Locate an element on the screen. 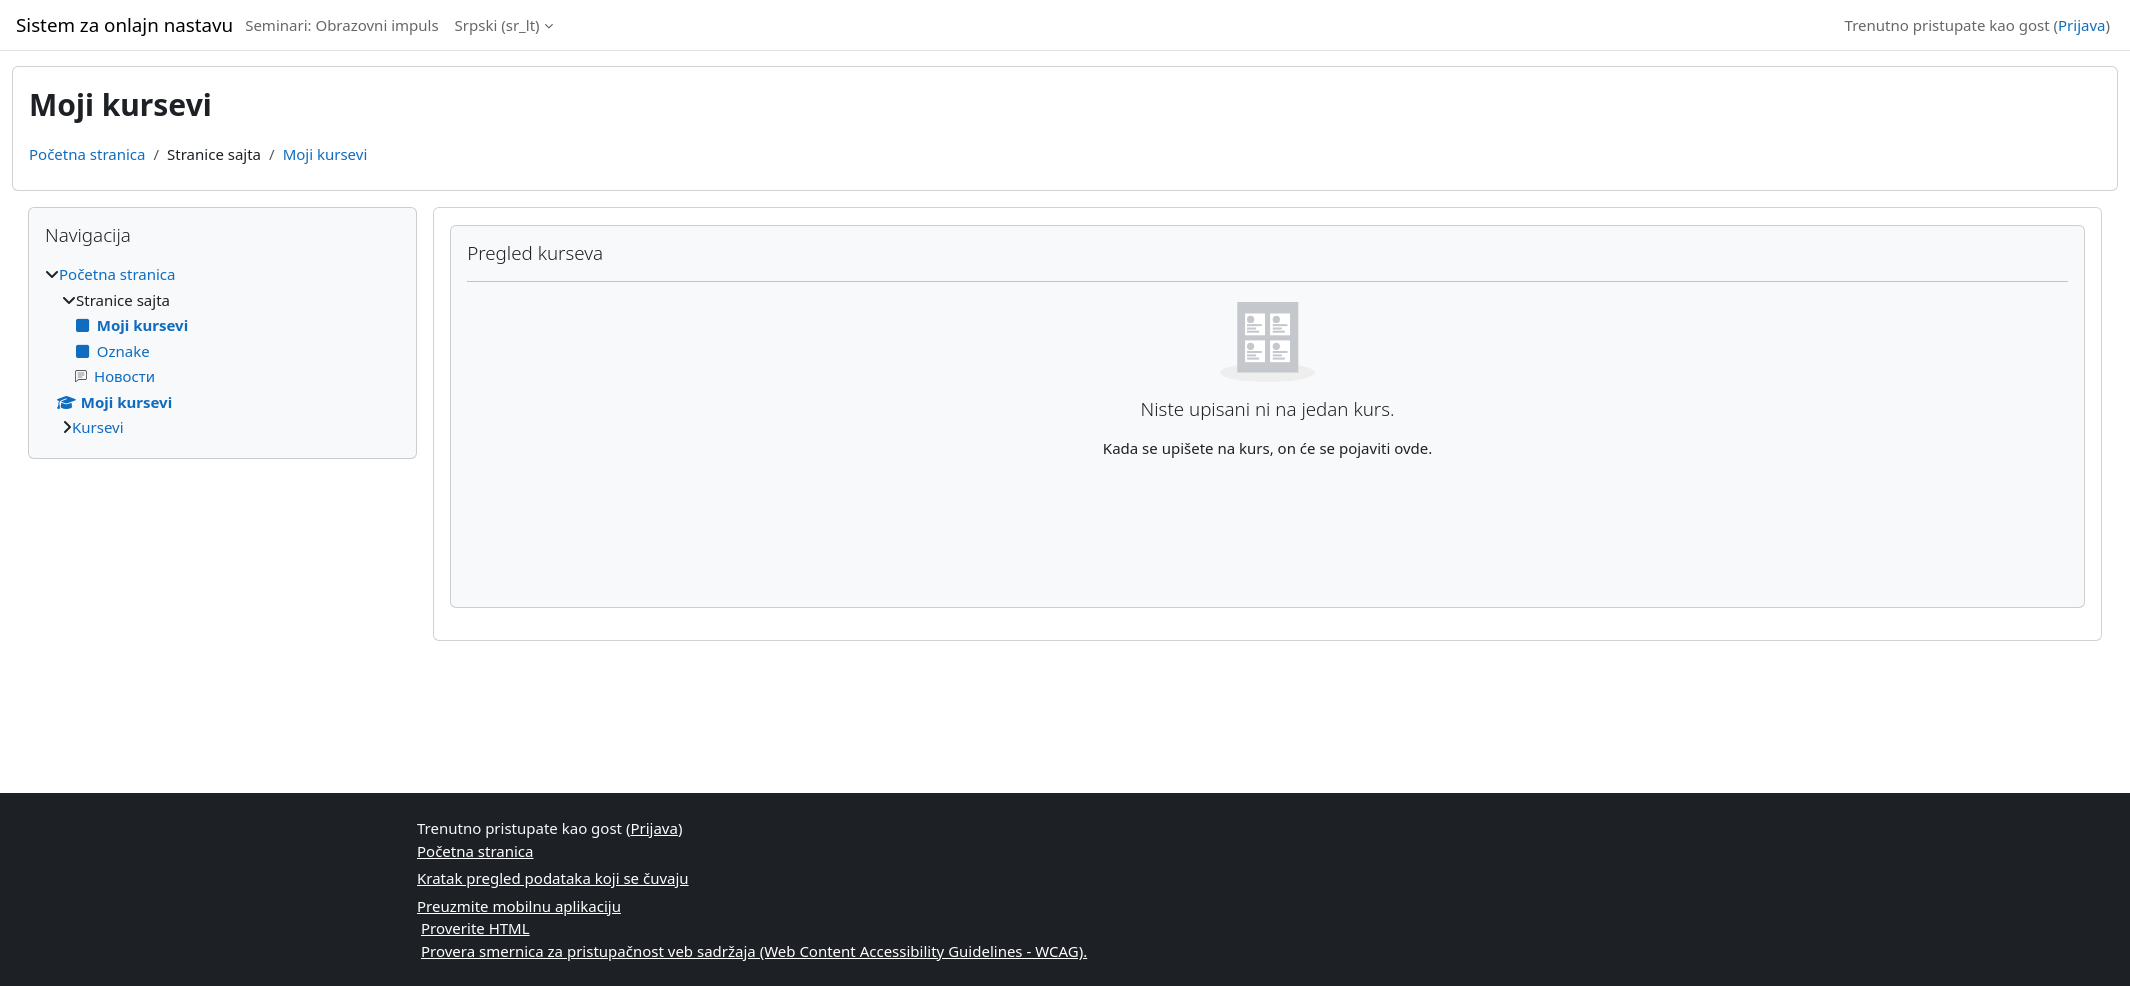 This screenshot has height=986, width=2130. Kratak pregled podataka koji se čuvaju is located at coordinates (553, 878).